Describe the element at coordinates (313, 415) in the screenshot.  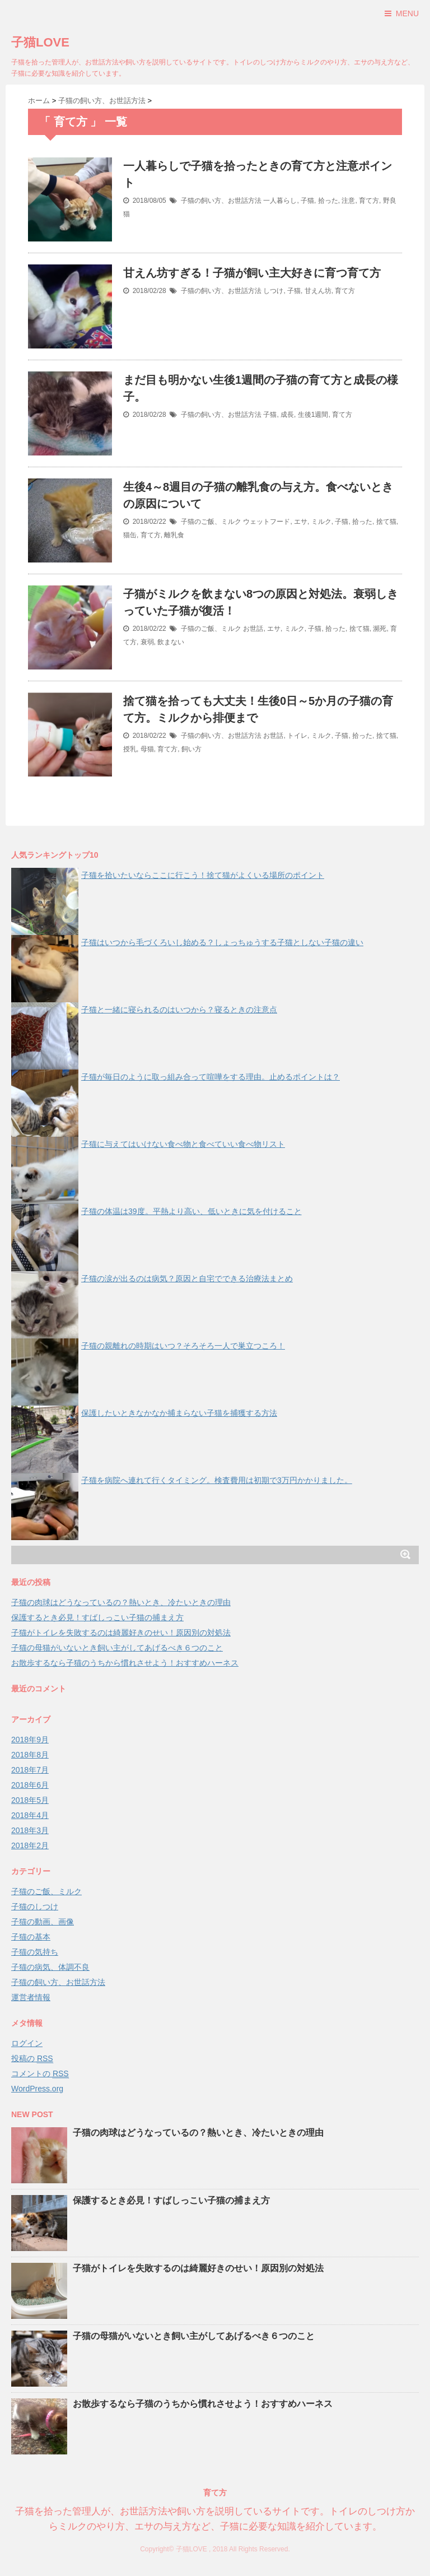
I see `生後1週間` at that location.